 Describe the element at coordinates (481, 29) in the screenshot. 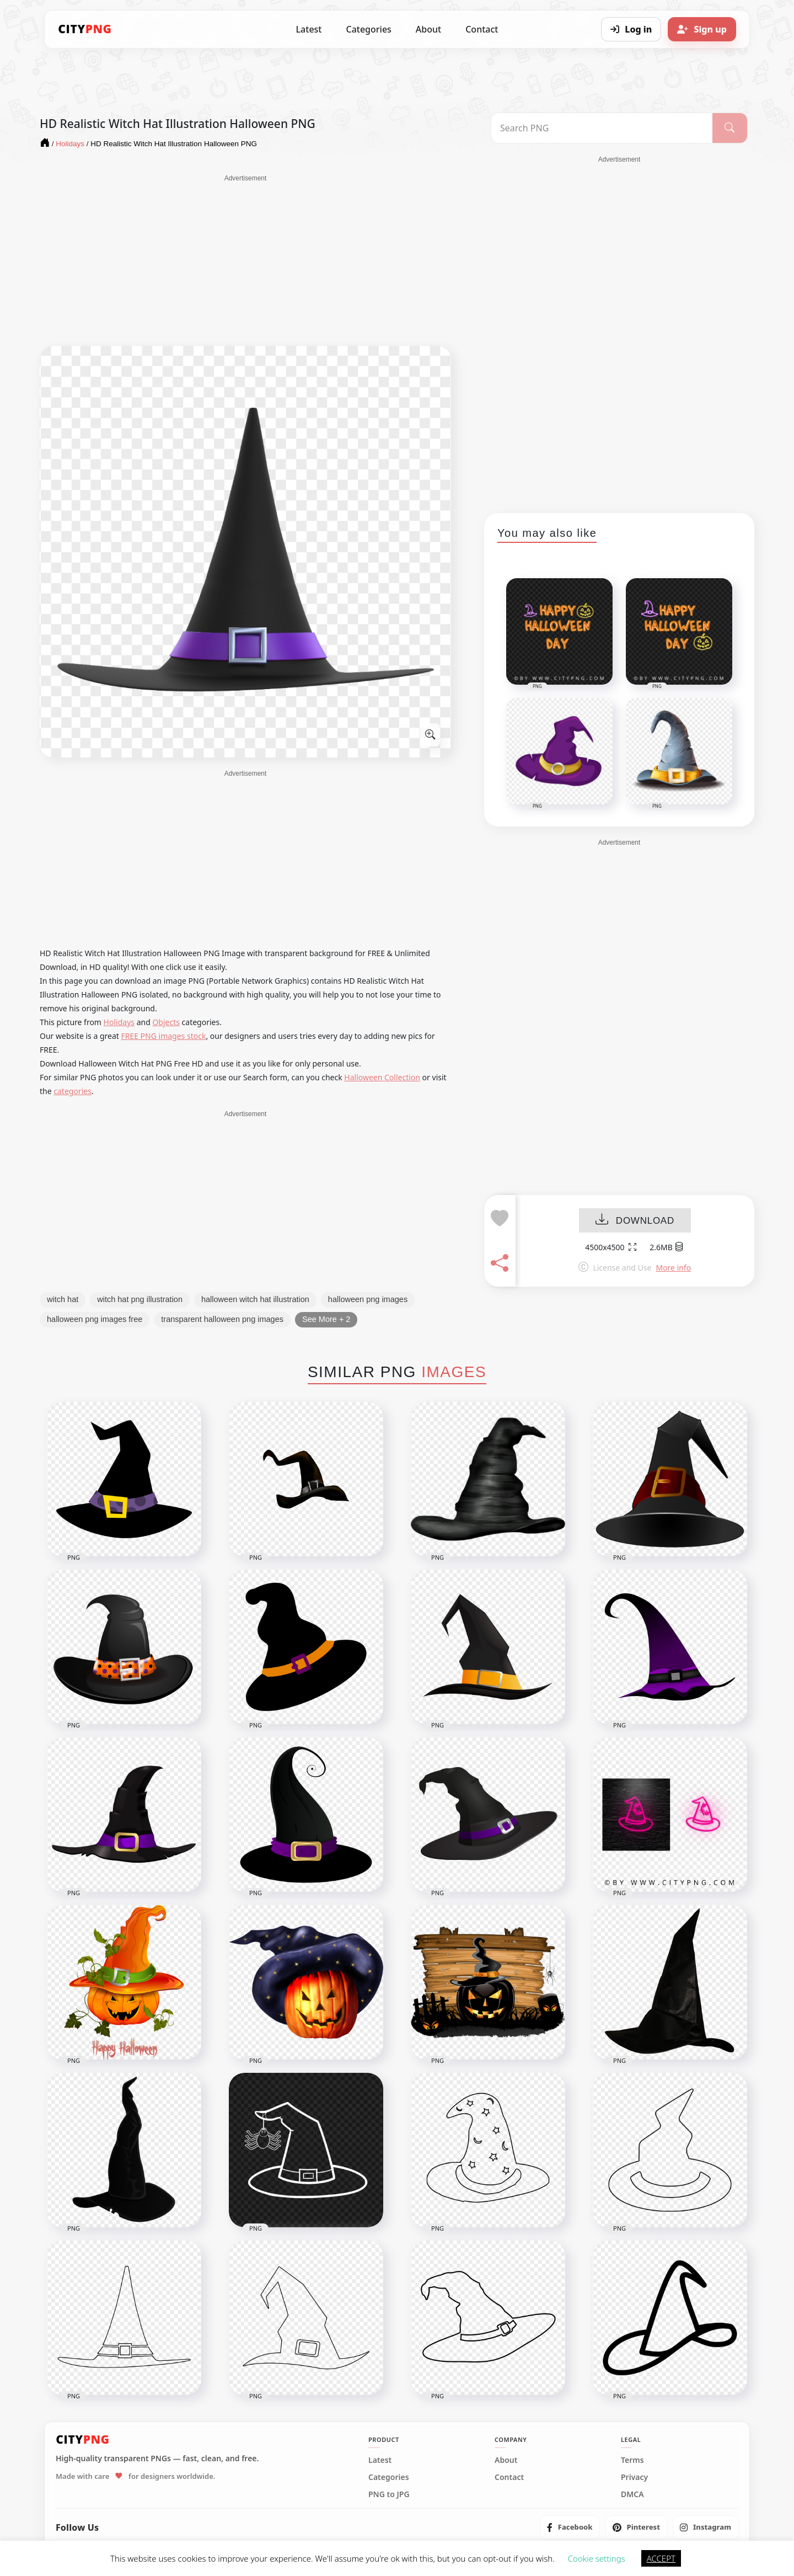

I see `Contact` at that location.